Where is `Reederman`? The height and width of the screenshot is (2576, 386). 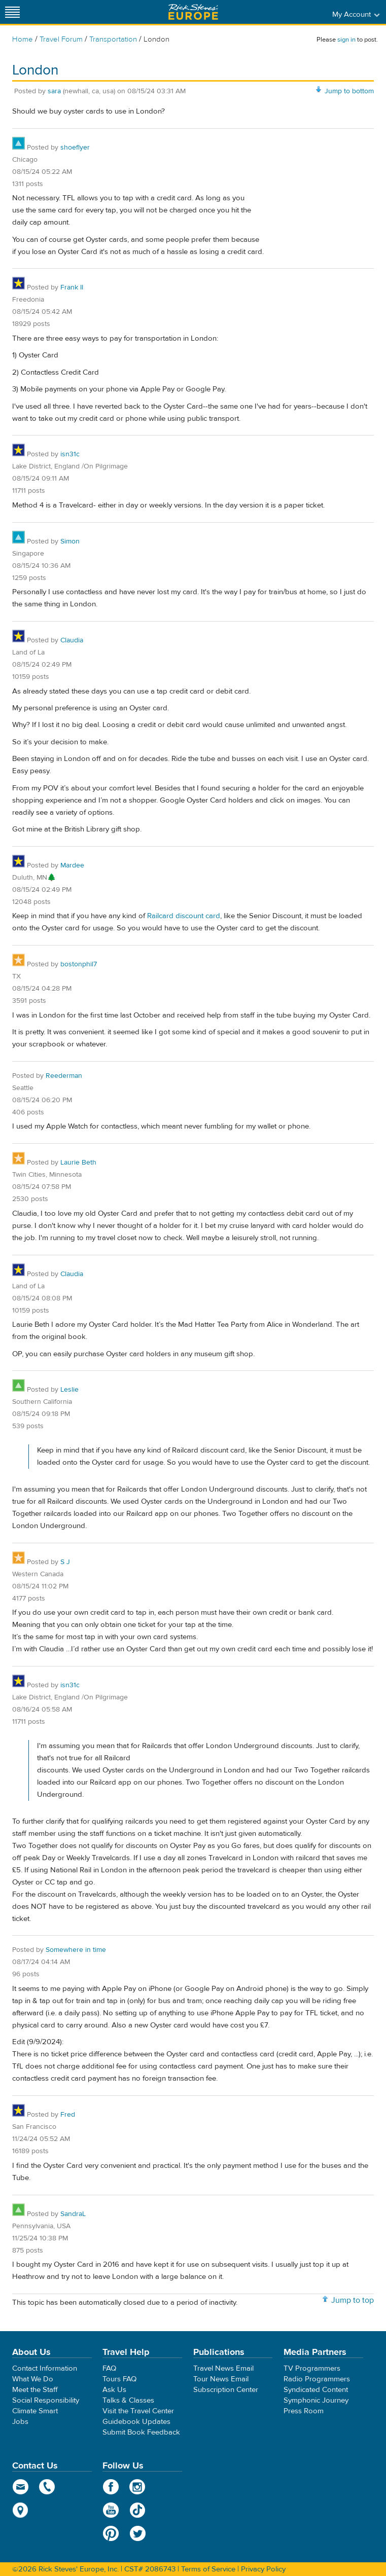 Reederman is located at coordinates (64, 1075).